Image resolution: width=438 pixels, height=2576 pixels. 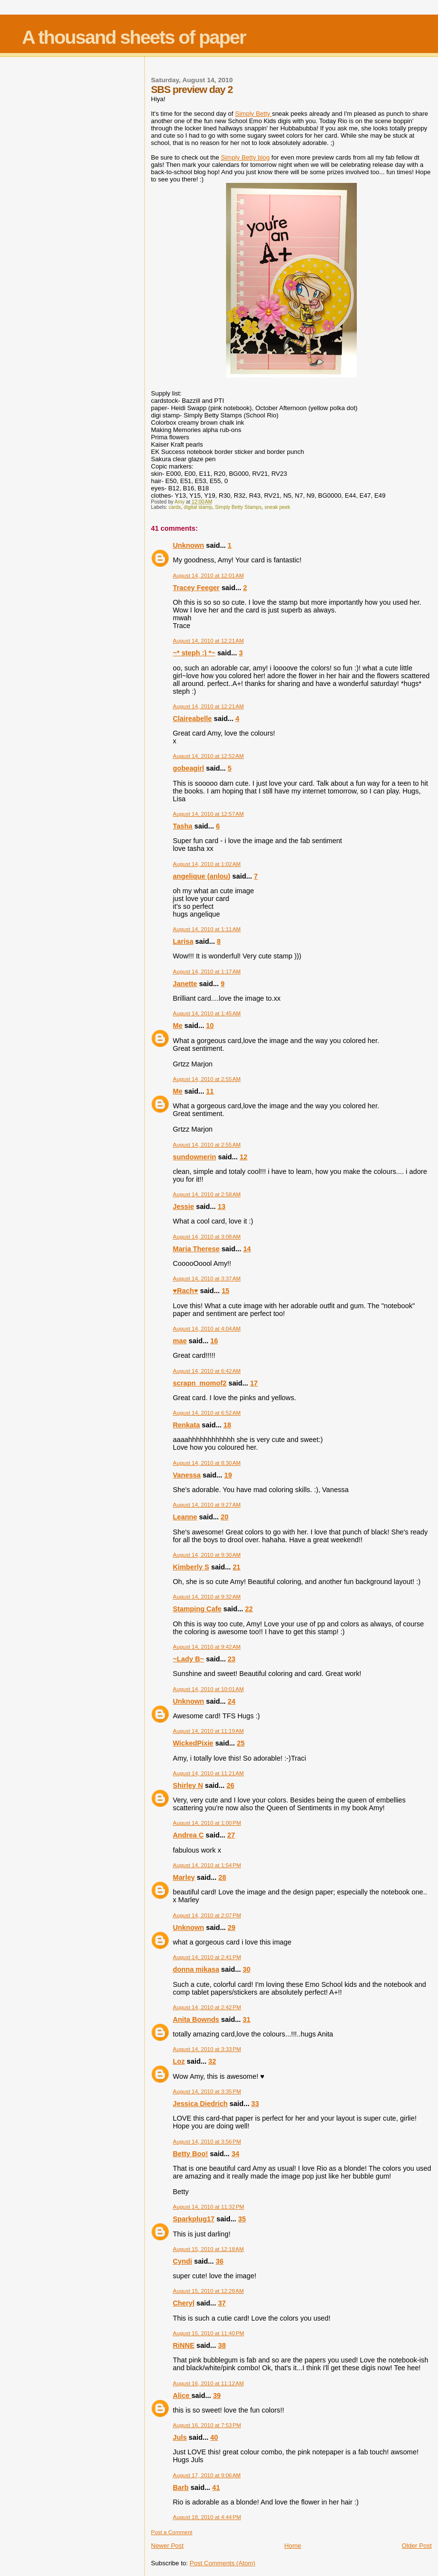 I want to click on August 15, 2010 at 12:28 AM, so click(x=208, y=2291).